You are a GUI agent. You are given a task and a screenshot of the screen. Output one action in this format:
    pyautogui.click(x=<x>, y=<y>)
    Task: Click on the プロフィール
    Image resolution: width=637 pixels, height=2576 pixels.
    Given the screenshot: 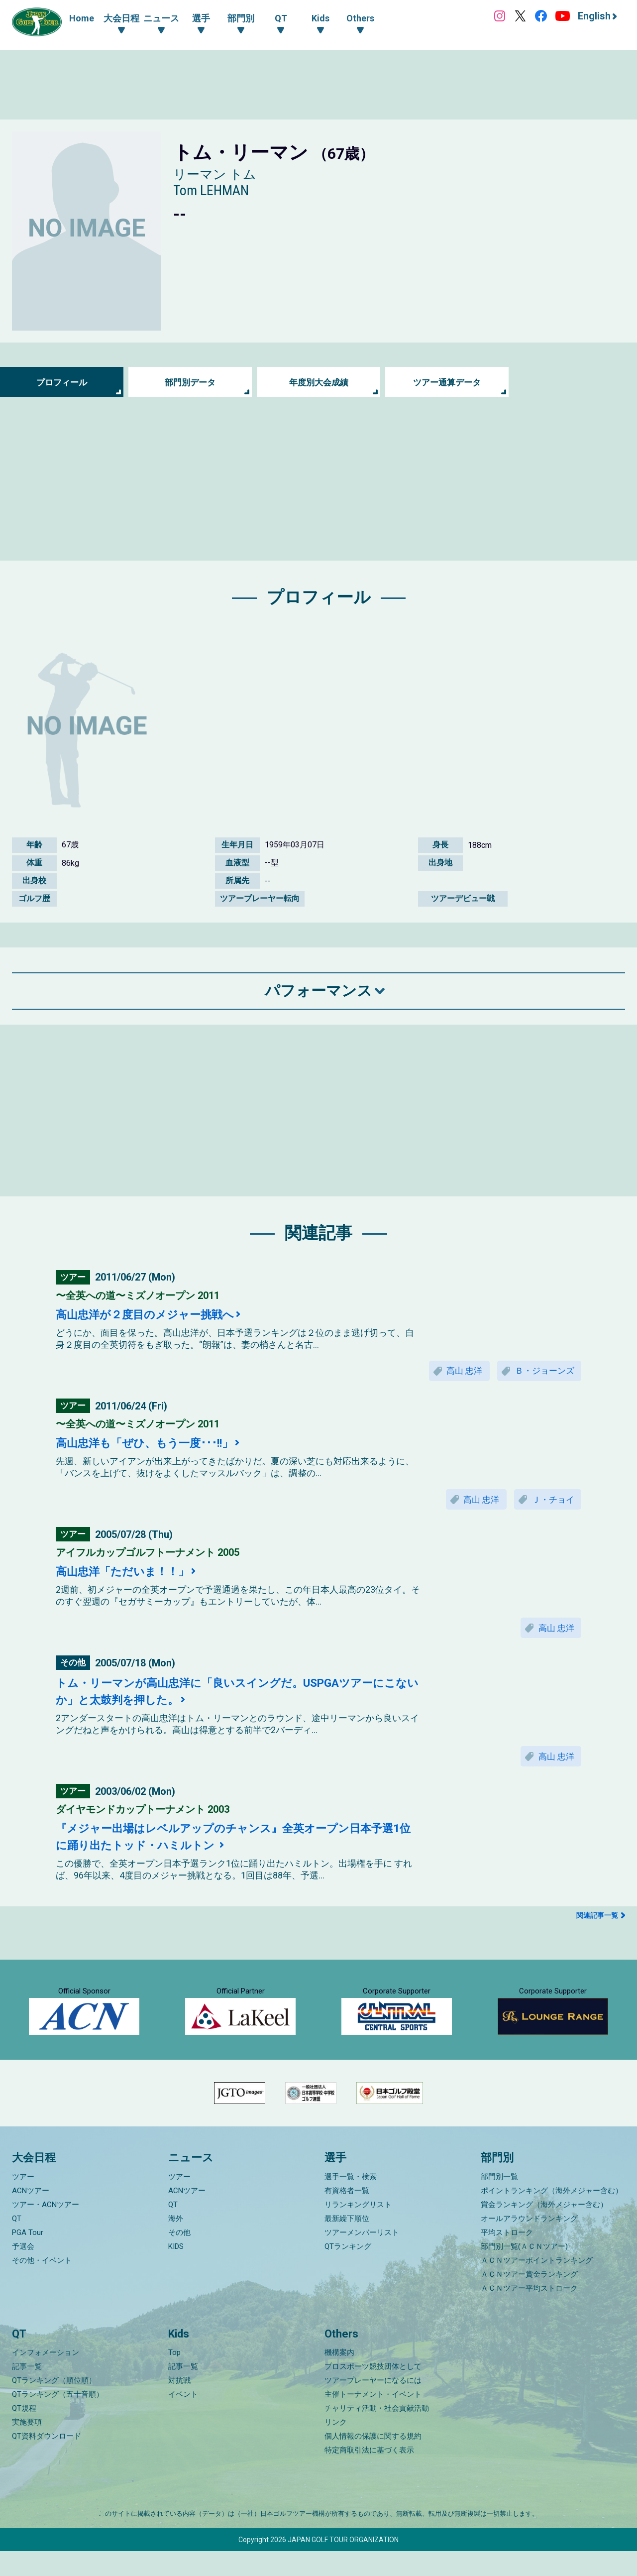 What is the action you would take?
    pyautogui.click(x=62, y=382)
    